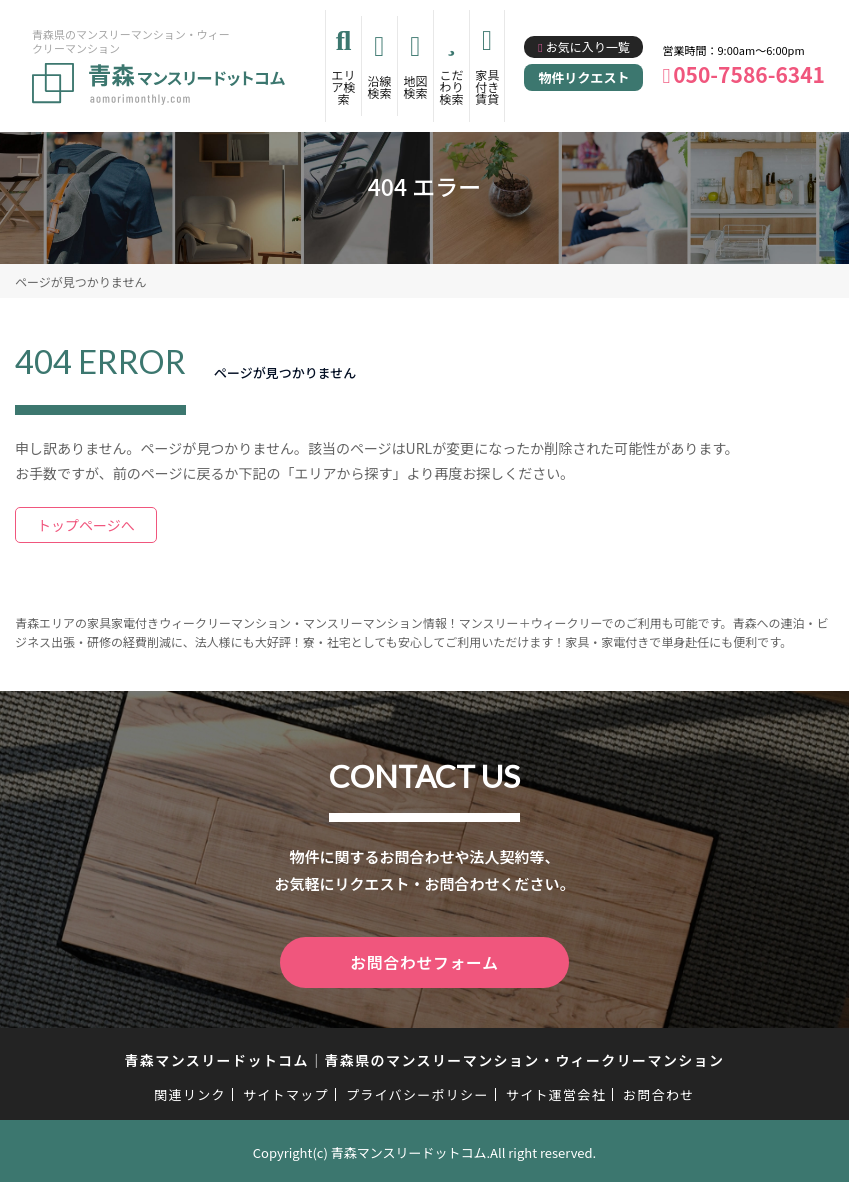 The image size is (849, 1182). What do you see at coordinates (583, 77) in the screenshot?
I see `物件リクエスト` at bounding box center [583, 77].